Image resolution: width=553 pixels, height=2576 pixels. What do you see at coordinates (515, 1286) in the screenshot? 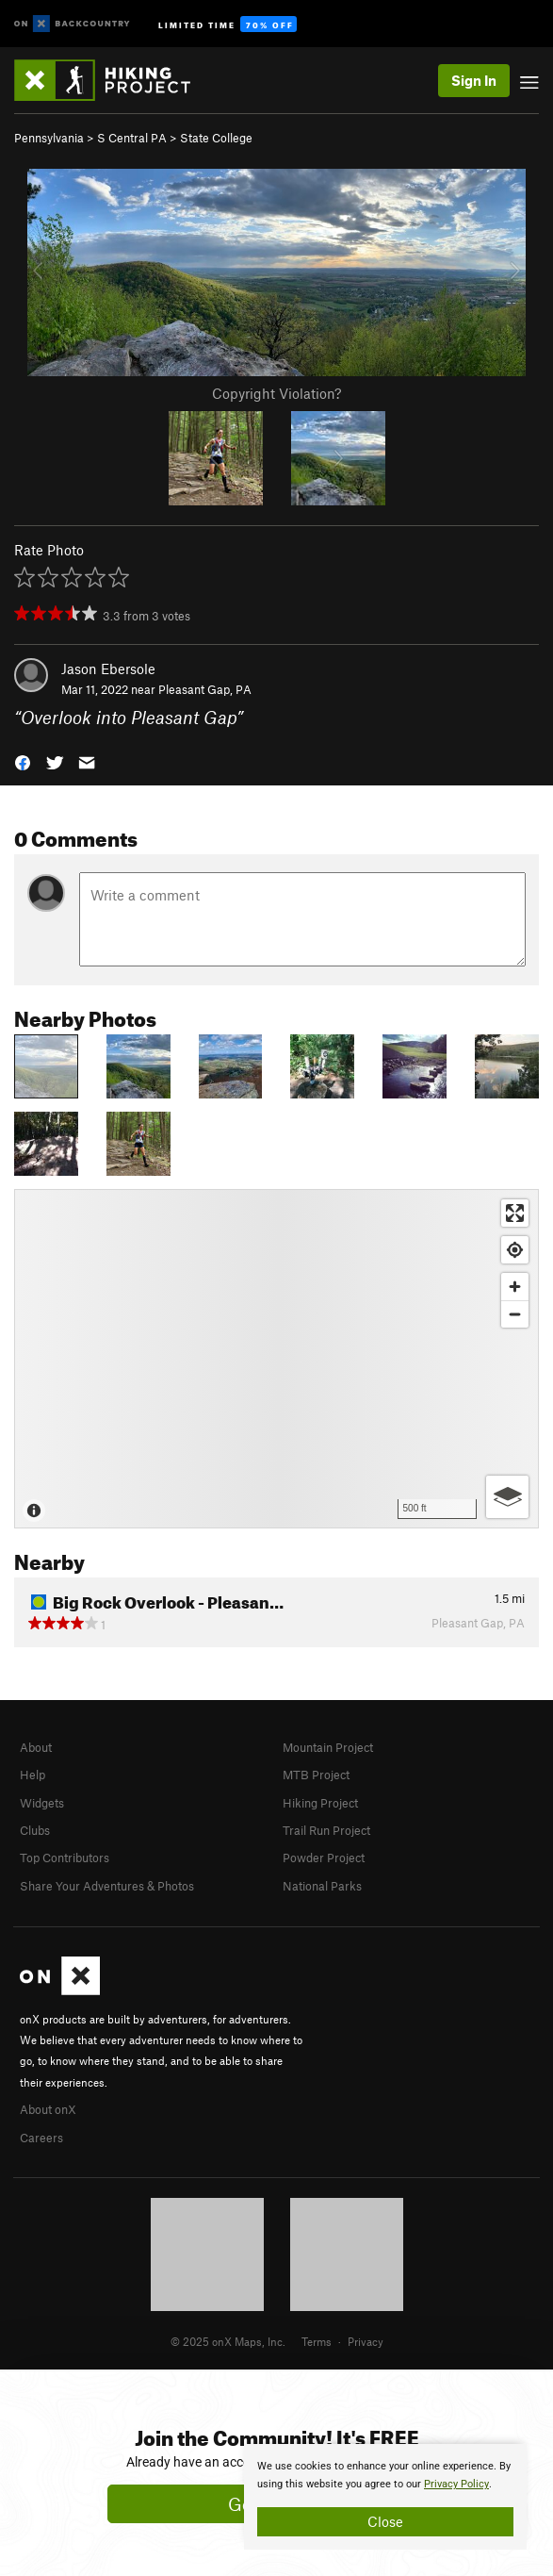
I see `[Zoom in]` at bounding box center [515, 1286].